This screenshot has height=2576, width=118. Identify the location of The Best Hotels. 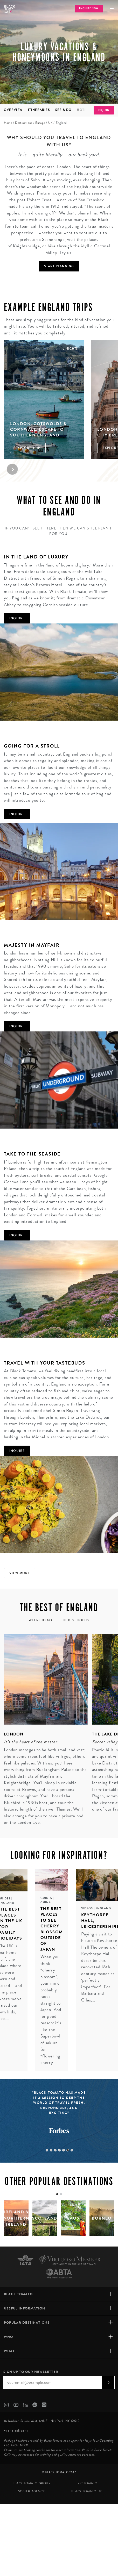
(75, 1620).